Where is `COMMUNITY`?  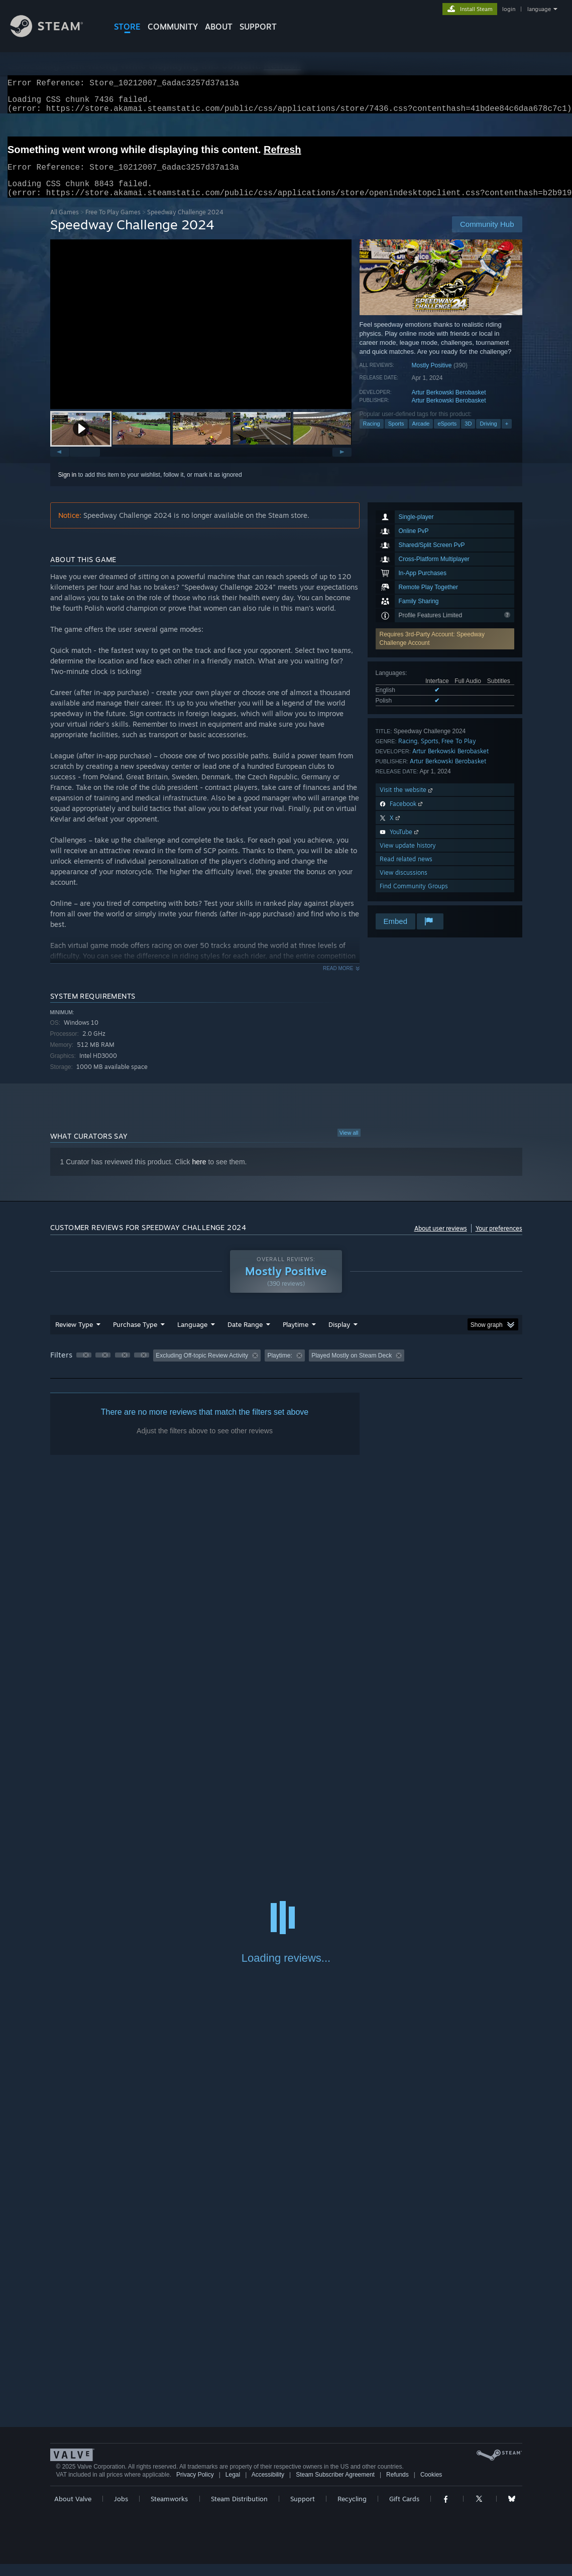
COMMUNITY is located at coordinates (173, 27).